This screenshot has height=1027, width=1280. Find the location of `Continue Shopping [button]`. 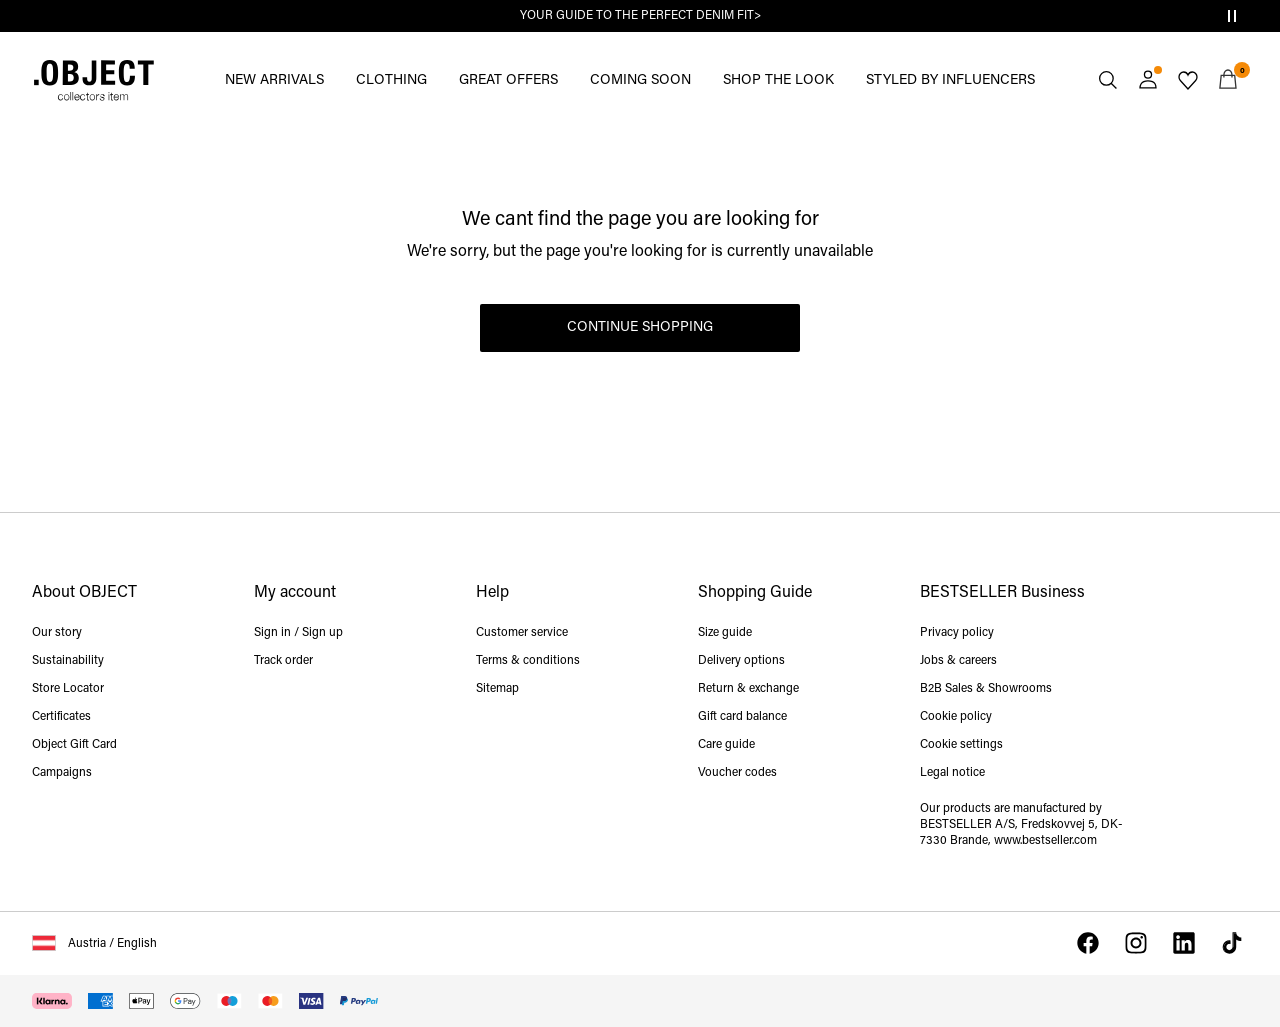

Continue Shopping [button] is located at coordinates (640, 327).